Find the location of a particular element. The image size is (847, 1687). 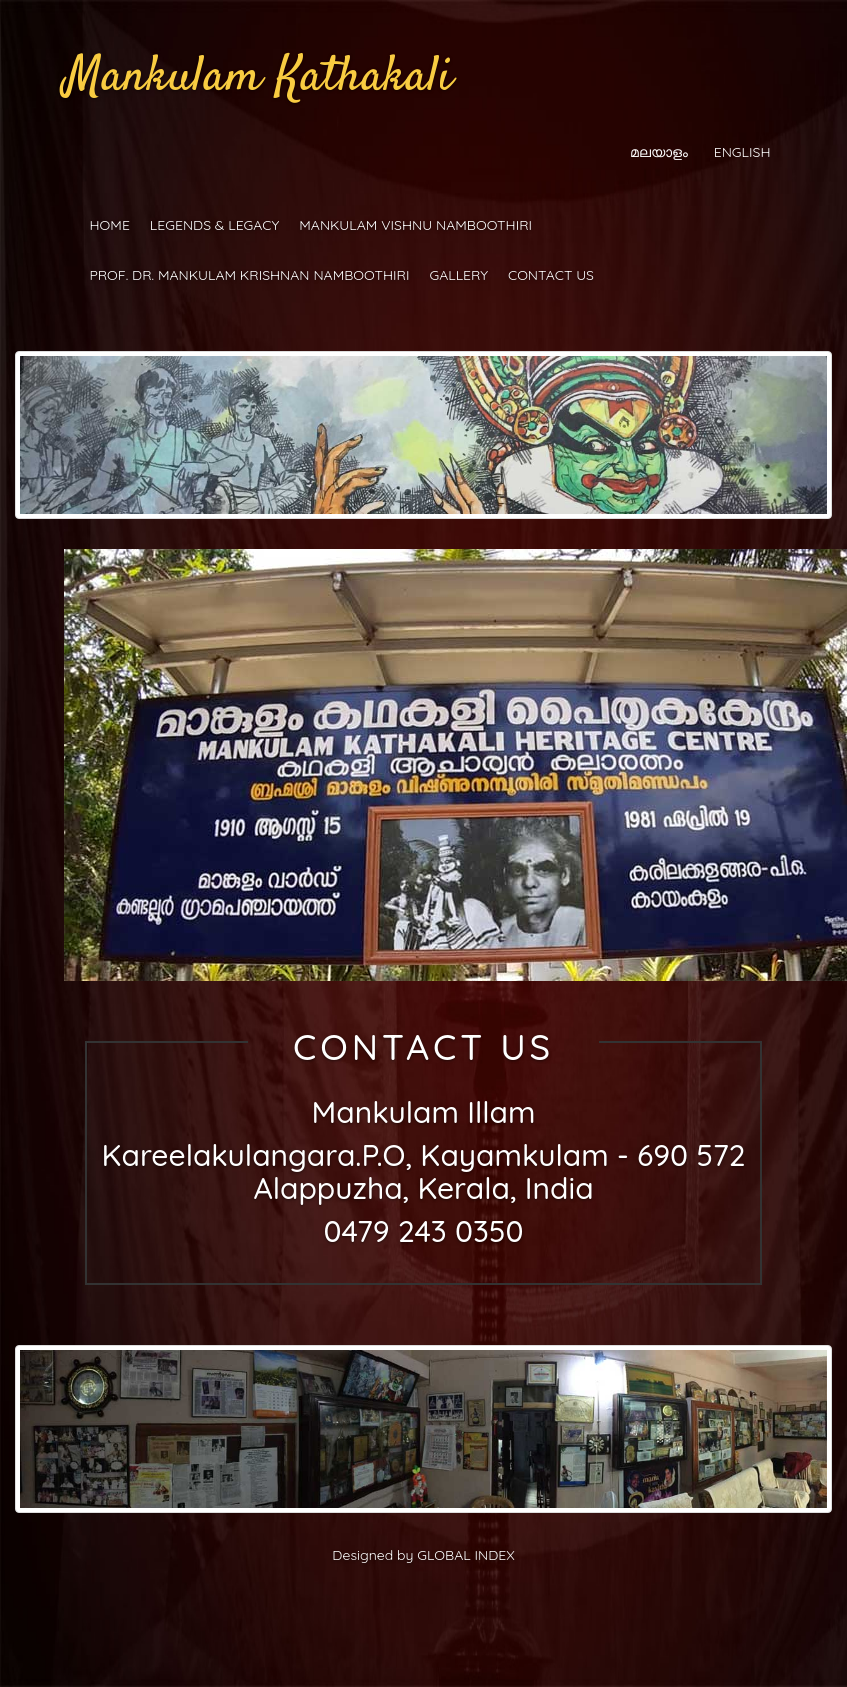

ENGLISH is located at coordinates (742, 152).